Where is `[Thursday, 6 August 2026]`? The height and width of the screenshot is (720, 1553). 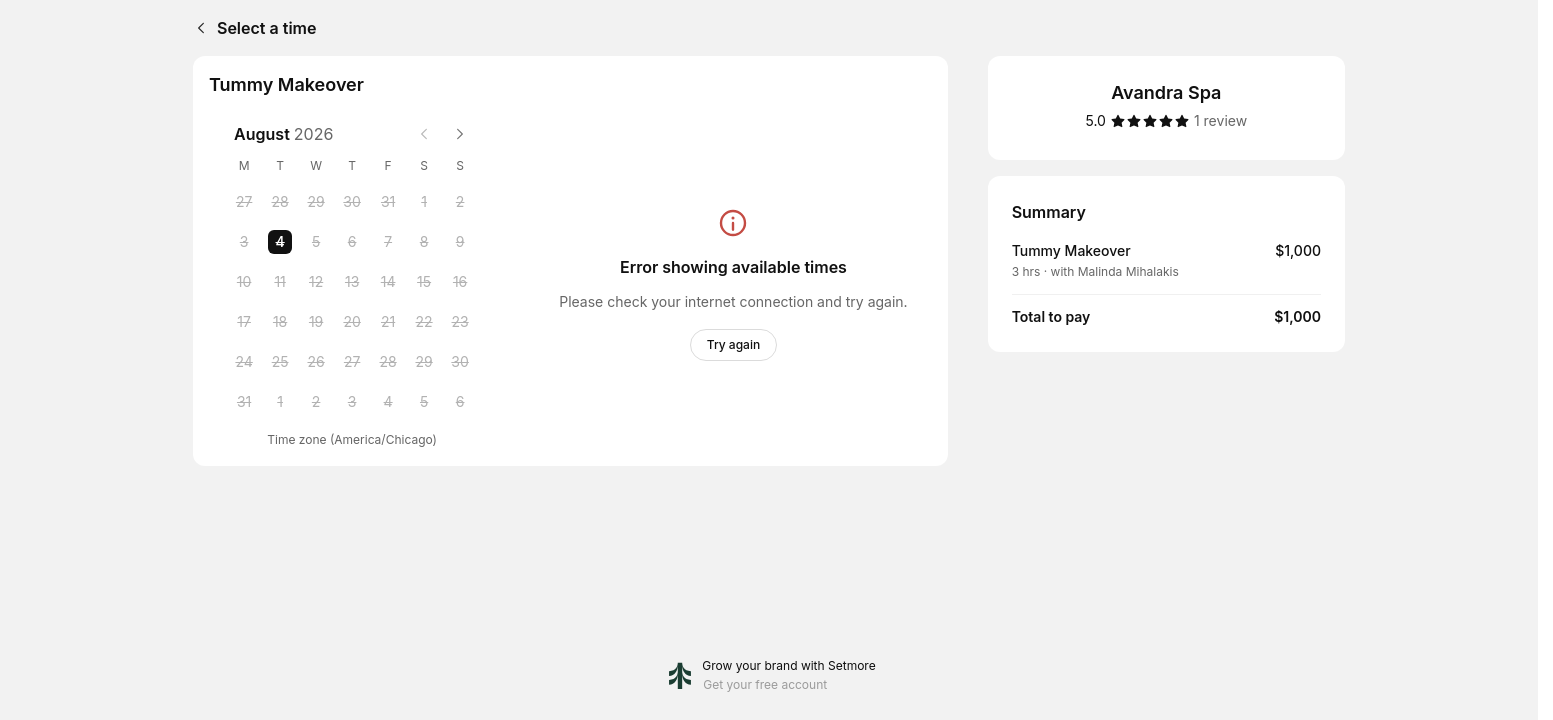 [Thursday, 6 August 2026] is located at coordinates (352, 242).